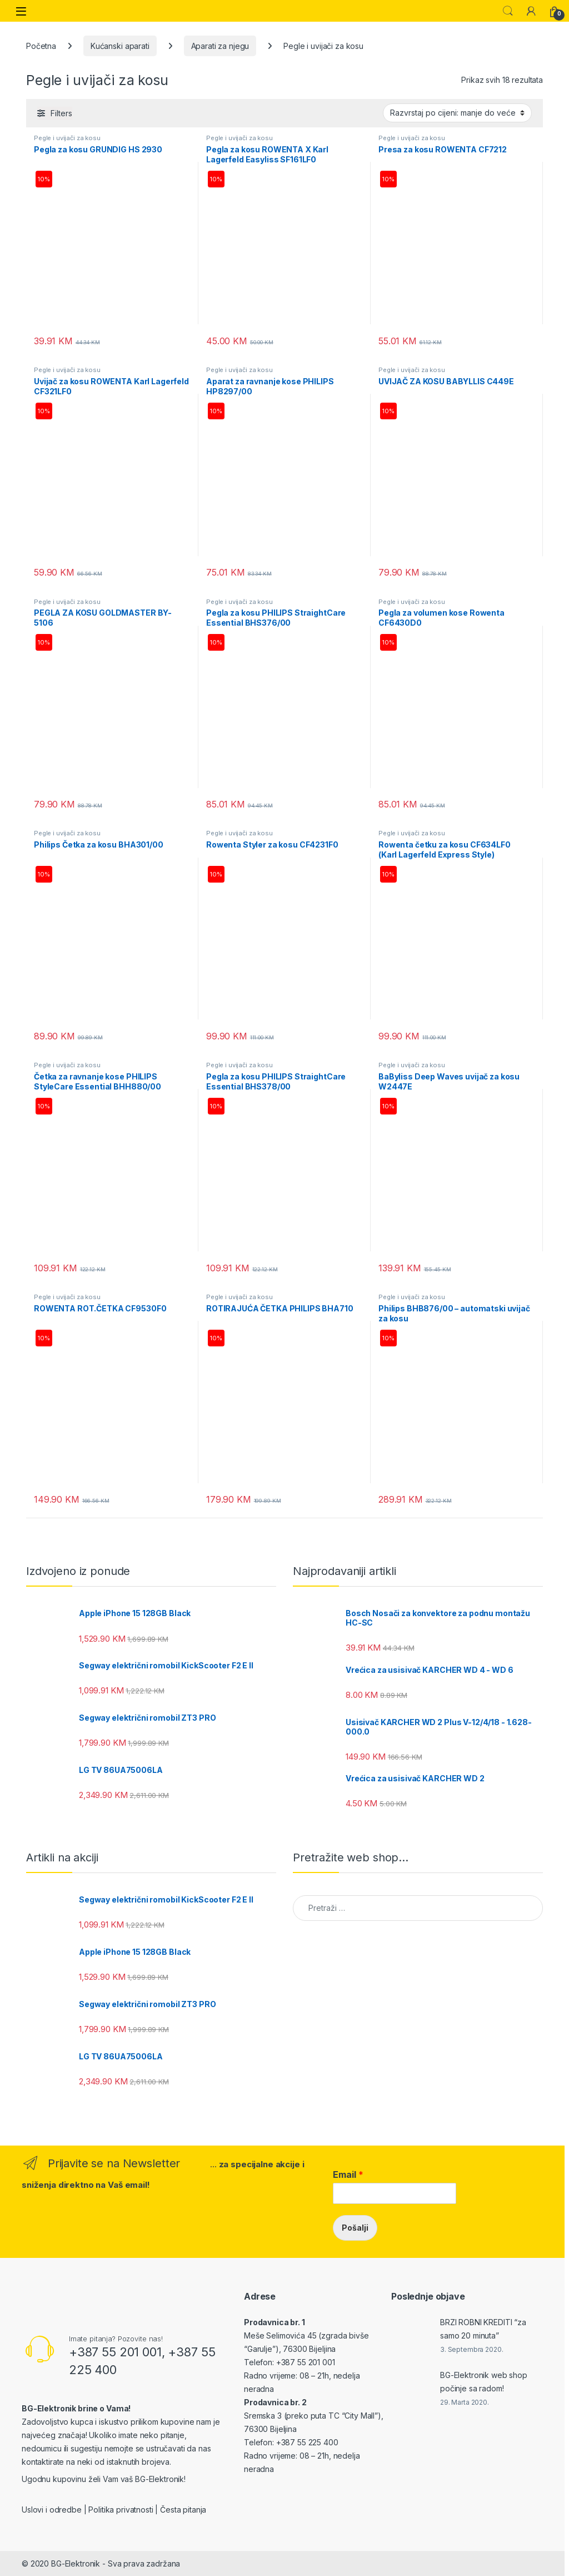  Describe the element at coordinates (52, 2509) in the screenshot. I see `Uslovi i odredbe` at that location.